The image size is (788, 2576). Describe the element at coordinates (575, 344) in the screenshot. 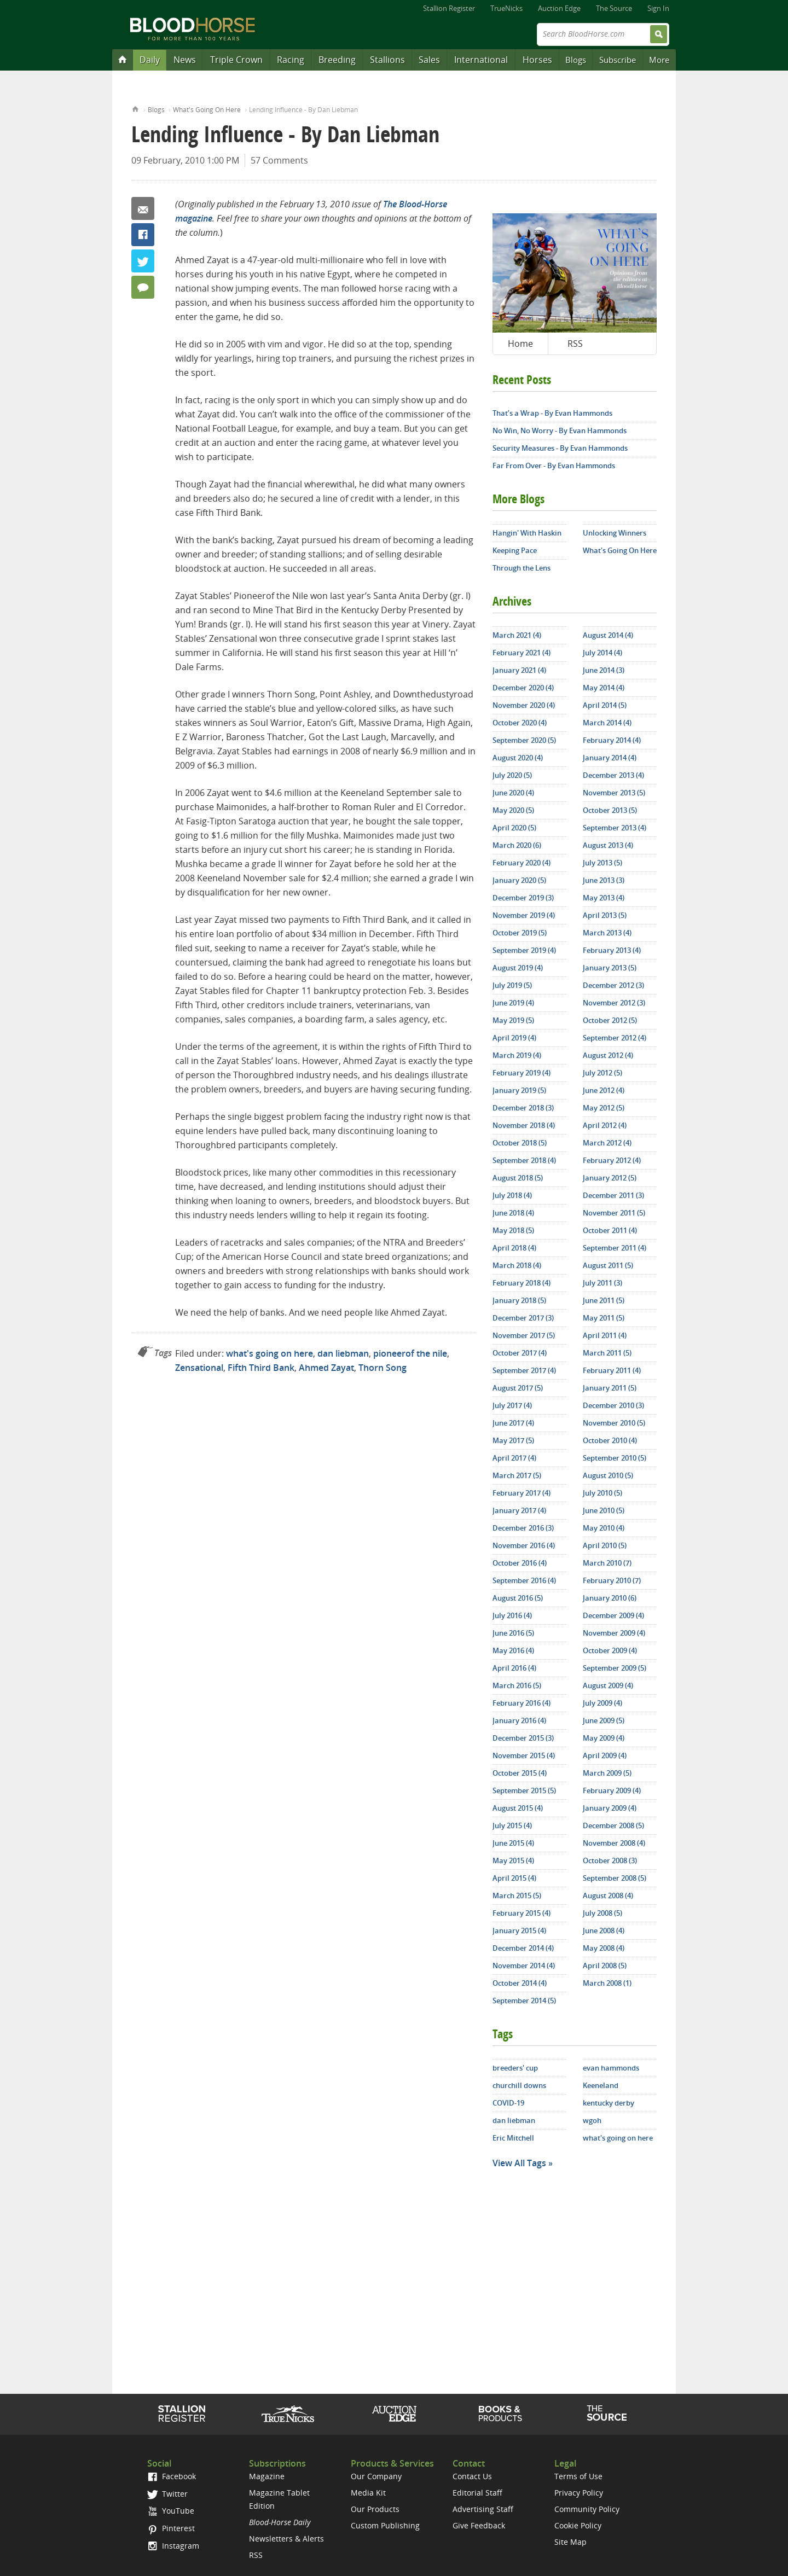

I see `RSS` at that location.